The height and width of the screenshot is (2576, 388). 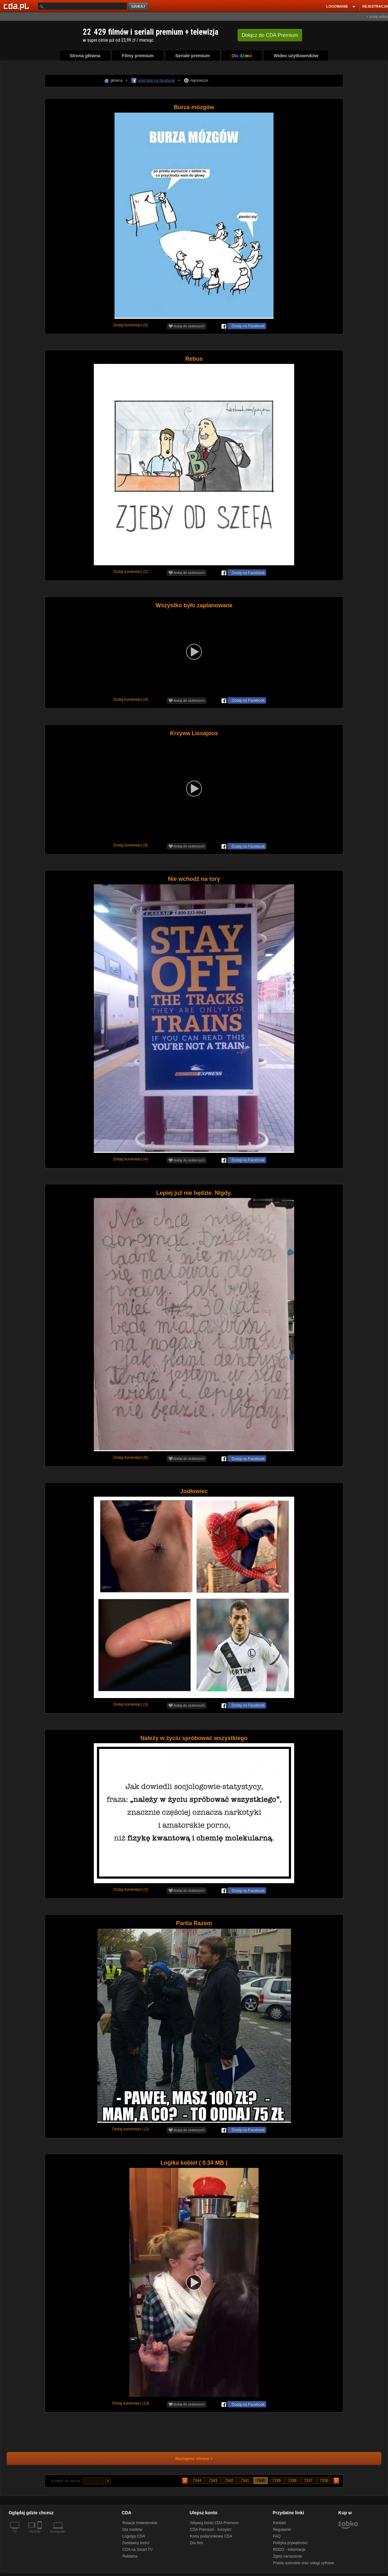 I want to click on 7342, so click(x=229, y=2480).